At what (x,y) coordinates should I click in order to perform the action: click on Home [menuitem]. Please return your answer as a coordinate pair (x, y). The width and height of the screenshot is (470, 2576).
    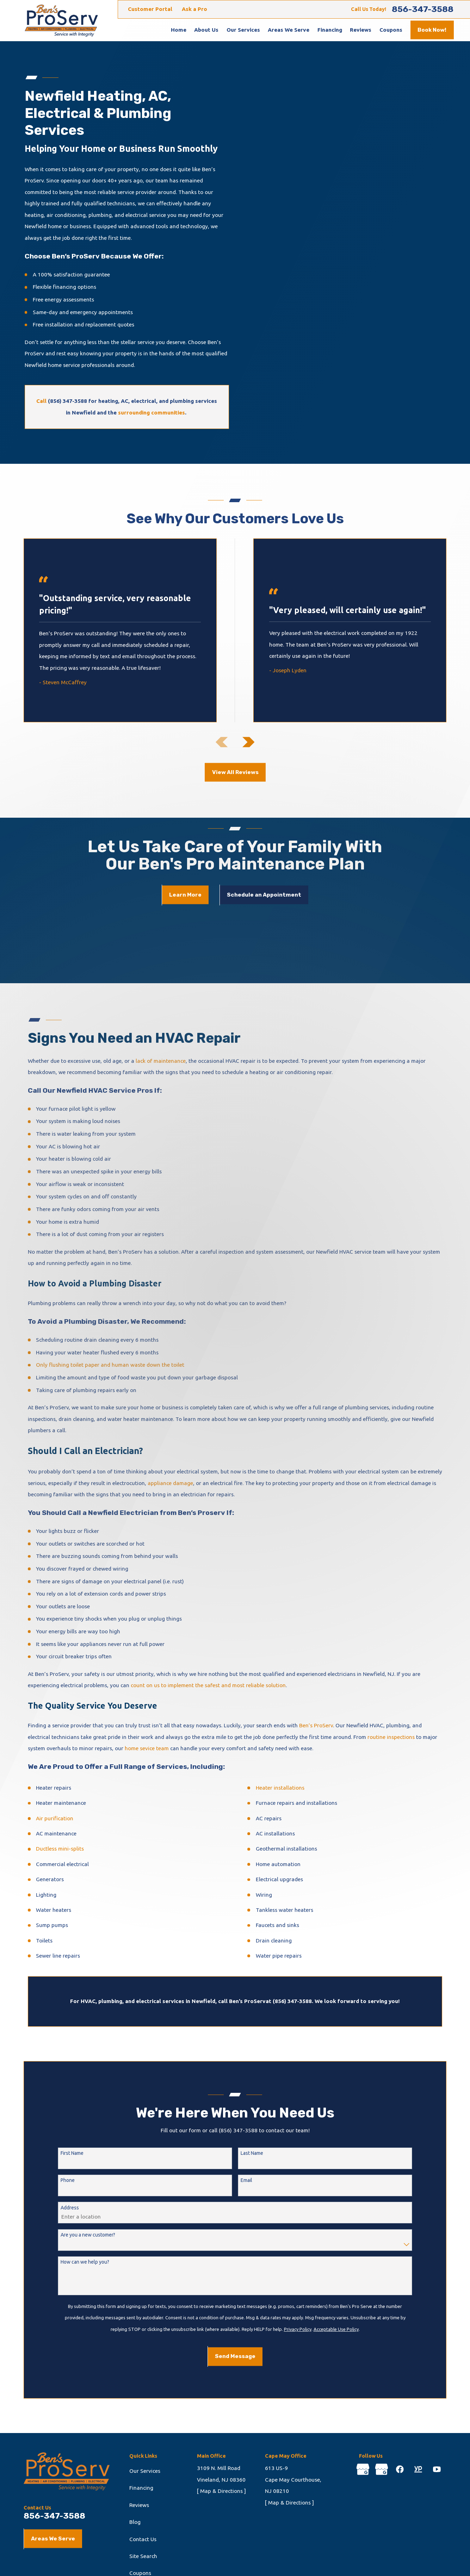
    Looking at the image, I should click on (178, 30).